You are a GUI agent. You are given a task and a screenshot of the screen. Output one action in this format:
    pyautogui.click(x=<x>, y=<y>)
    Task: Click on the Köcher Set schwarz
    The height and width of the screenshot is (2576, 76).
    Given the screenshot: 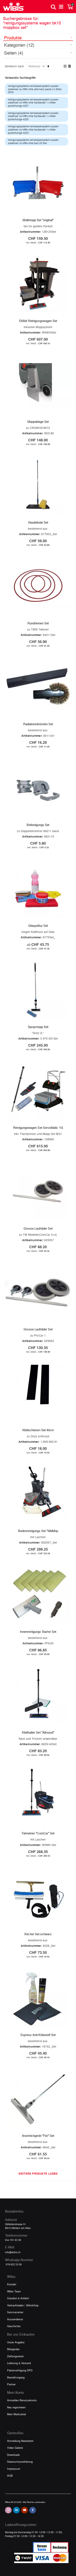 What is the action you would take?
    pyautogui.click(x=37, y=1934)
    